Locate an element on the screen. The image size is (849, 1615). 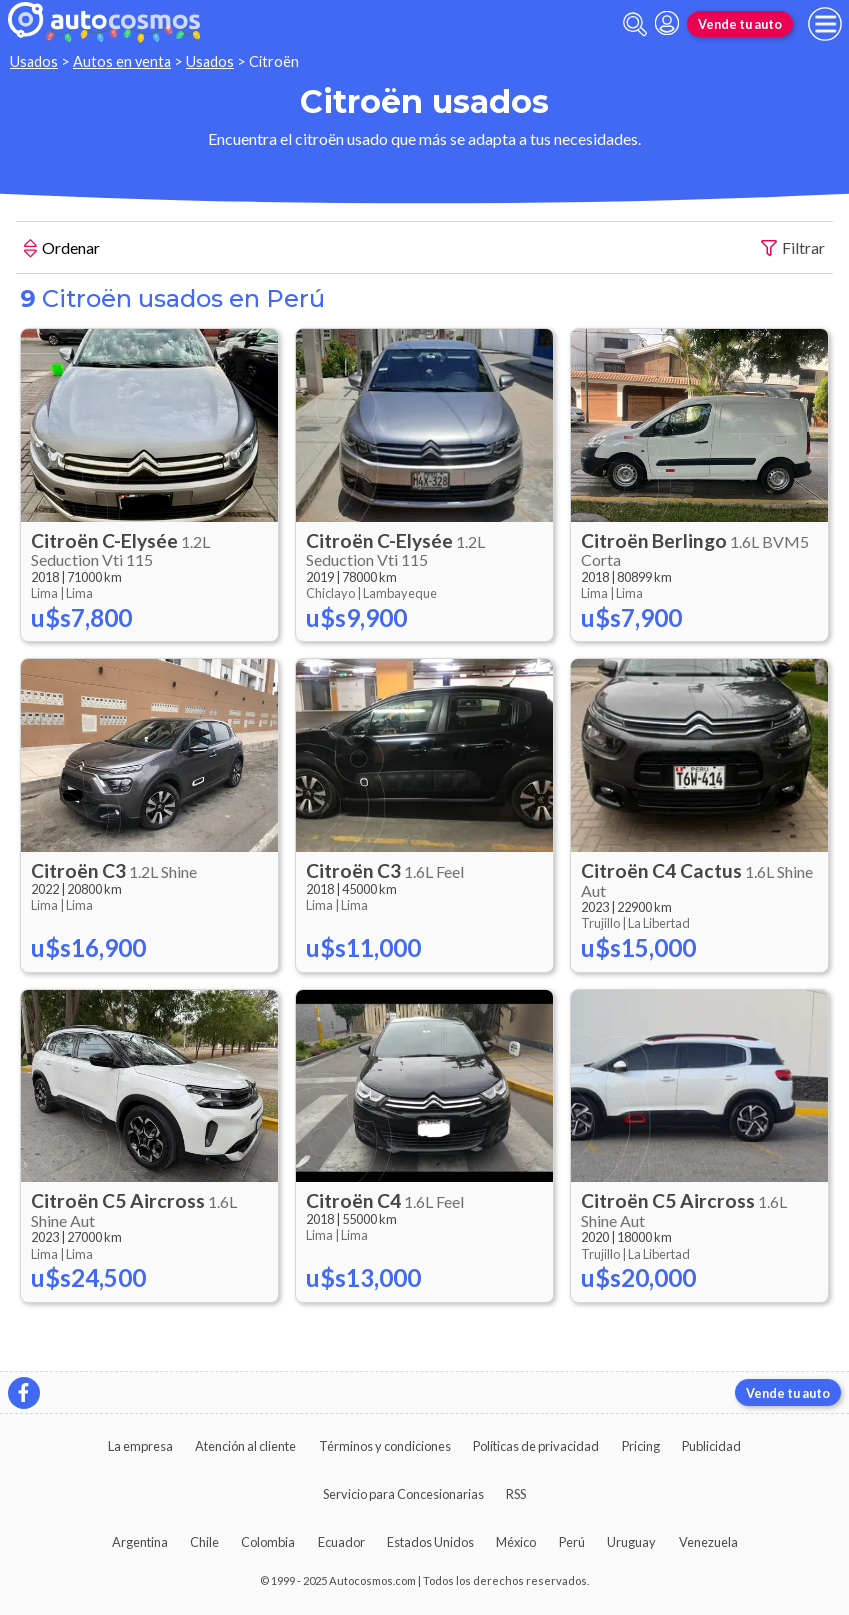
Venezuela is located at coordinates (708, 1542).